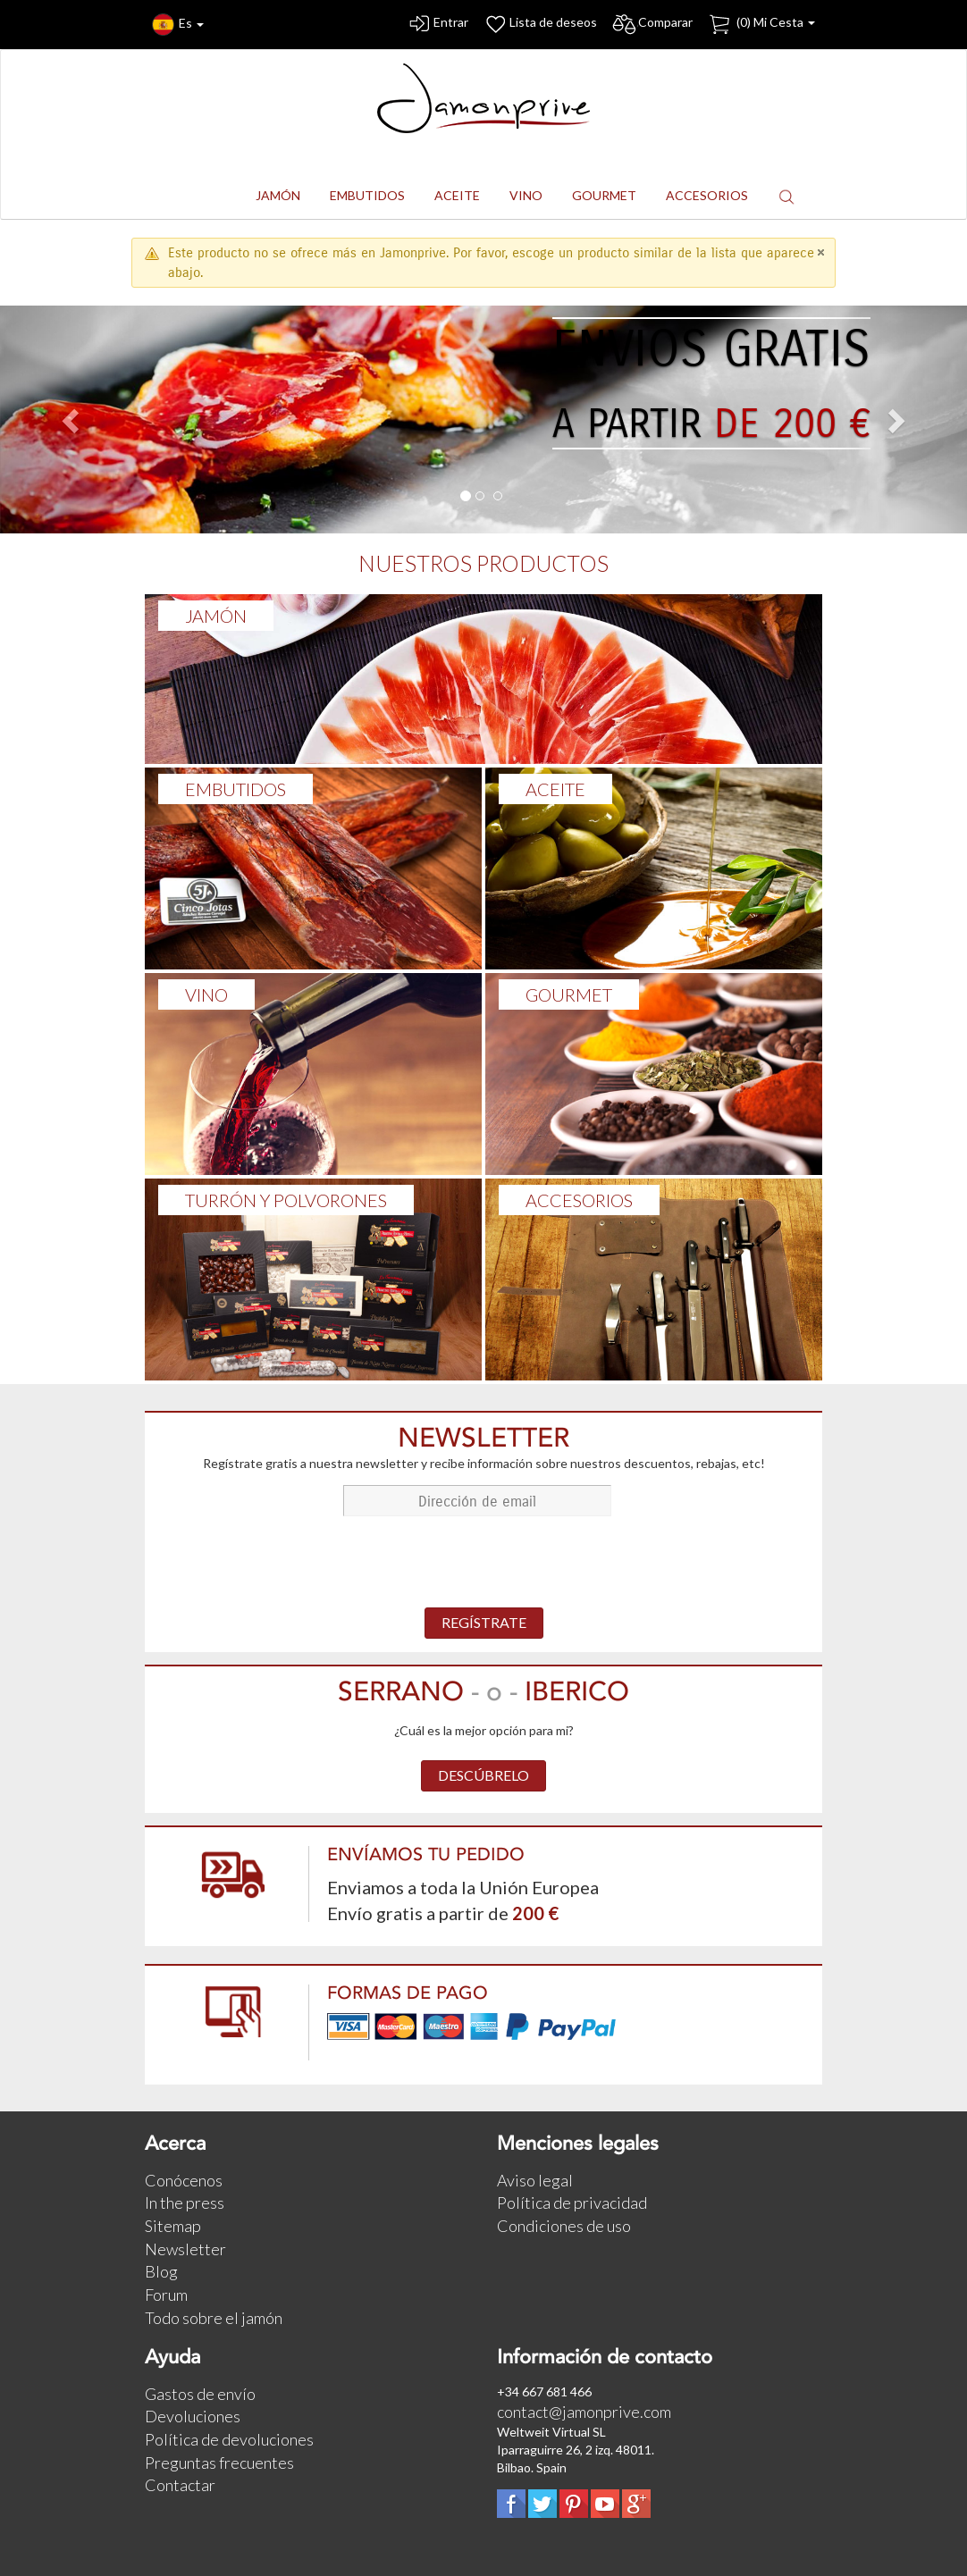 Image resolution: width=967 pixels, height=2576 pixels. Describe the element at coordinates (564, 2226) in the screenshot. I see `Condiciones de uso` at that location.